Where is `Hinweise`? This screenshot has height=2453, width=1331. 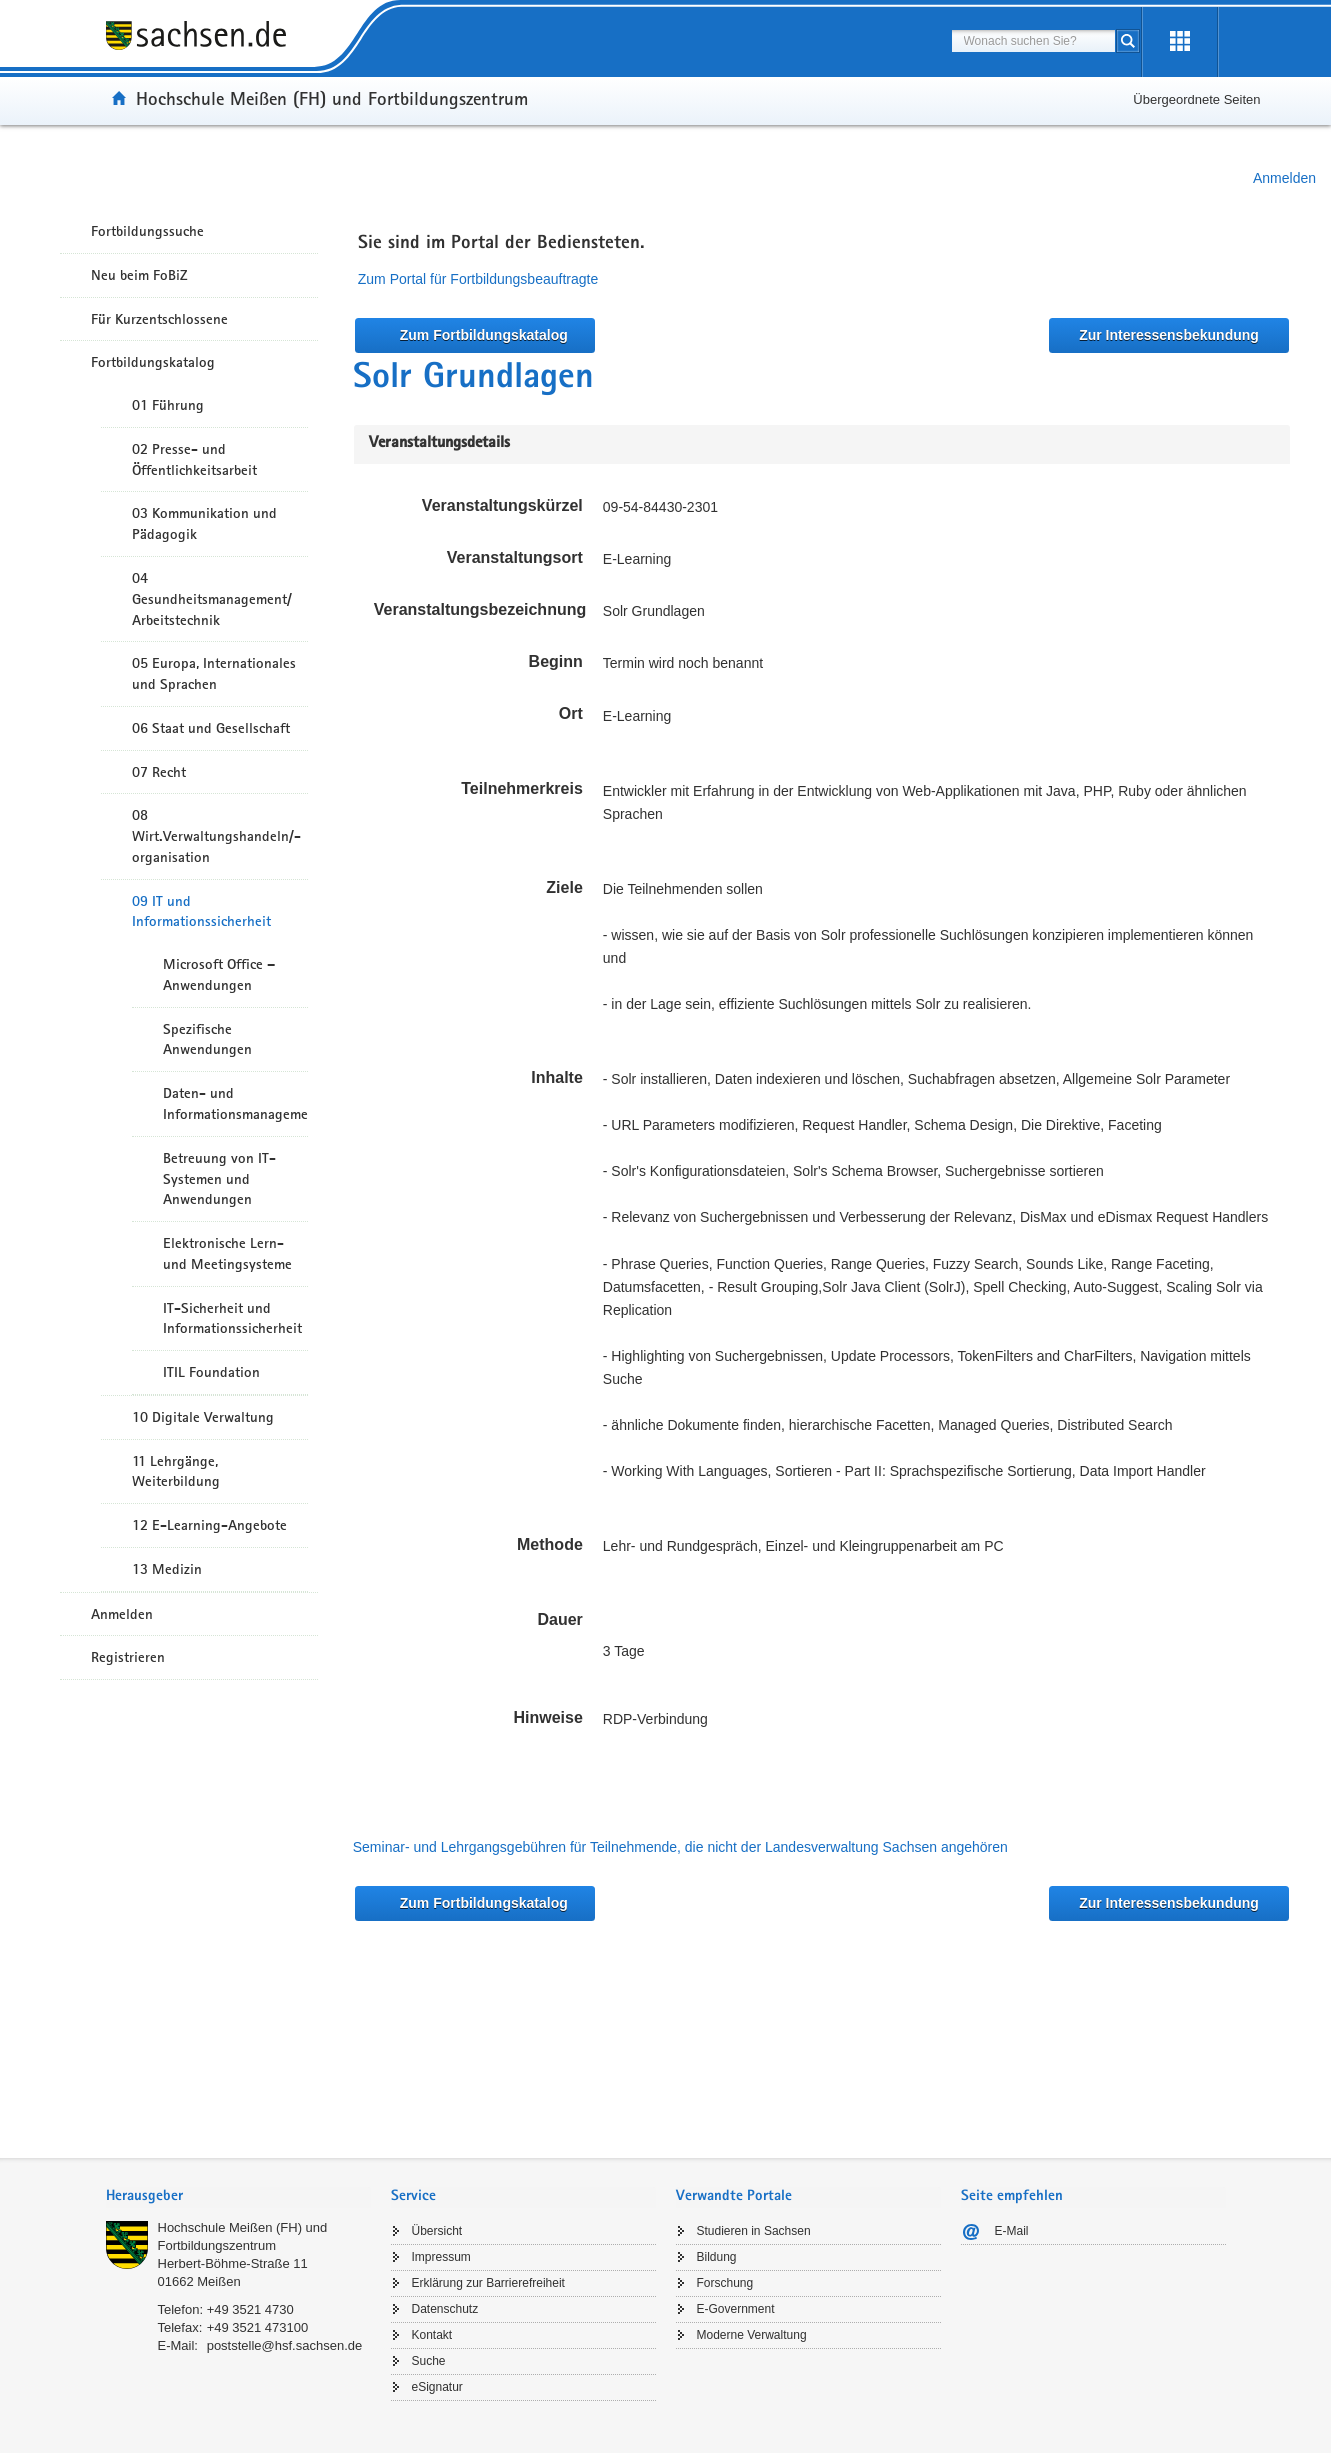 Hinweise is located at coordinates (547, 1717).